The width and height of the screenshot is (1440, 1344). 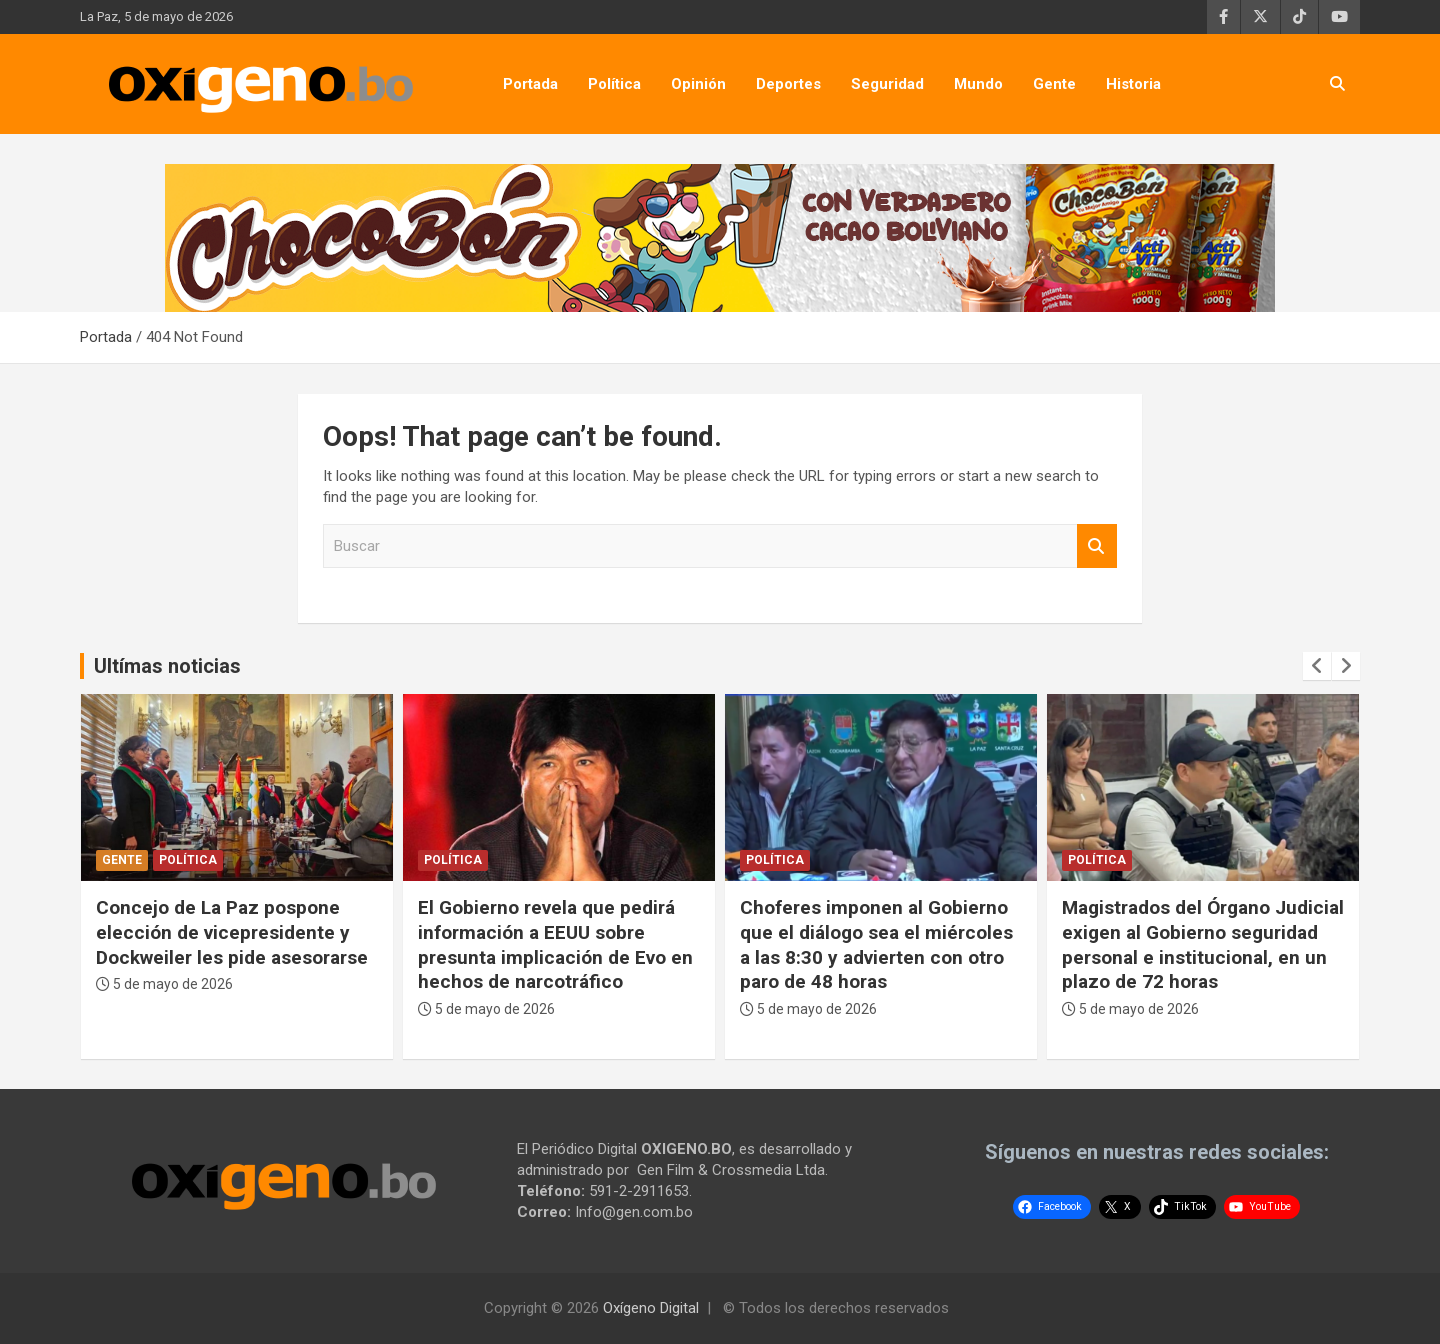 I want to click on Política, so click(x=614, y=84).